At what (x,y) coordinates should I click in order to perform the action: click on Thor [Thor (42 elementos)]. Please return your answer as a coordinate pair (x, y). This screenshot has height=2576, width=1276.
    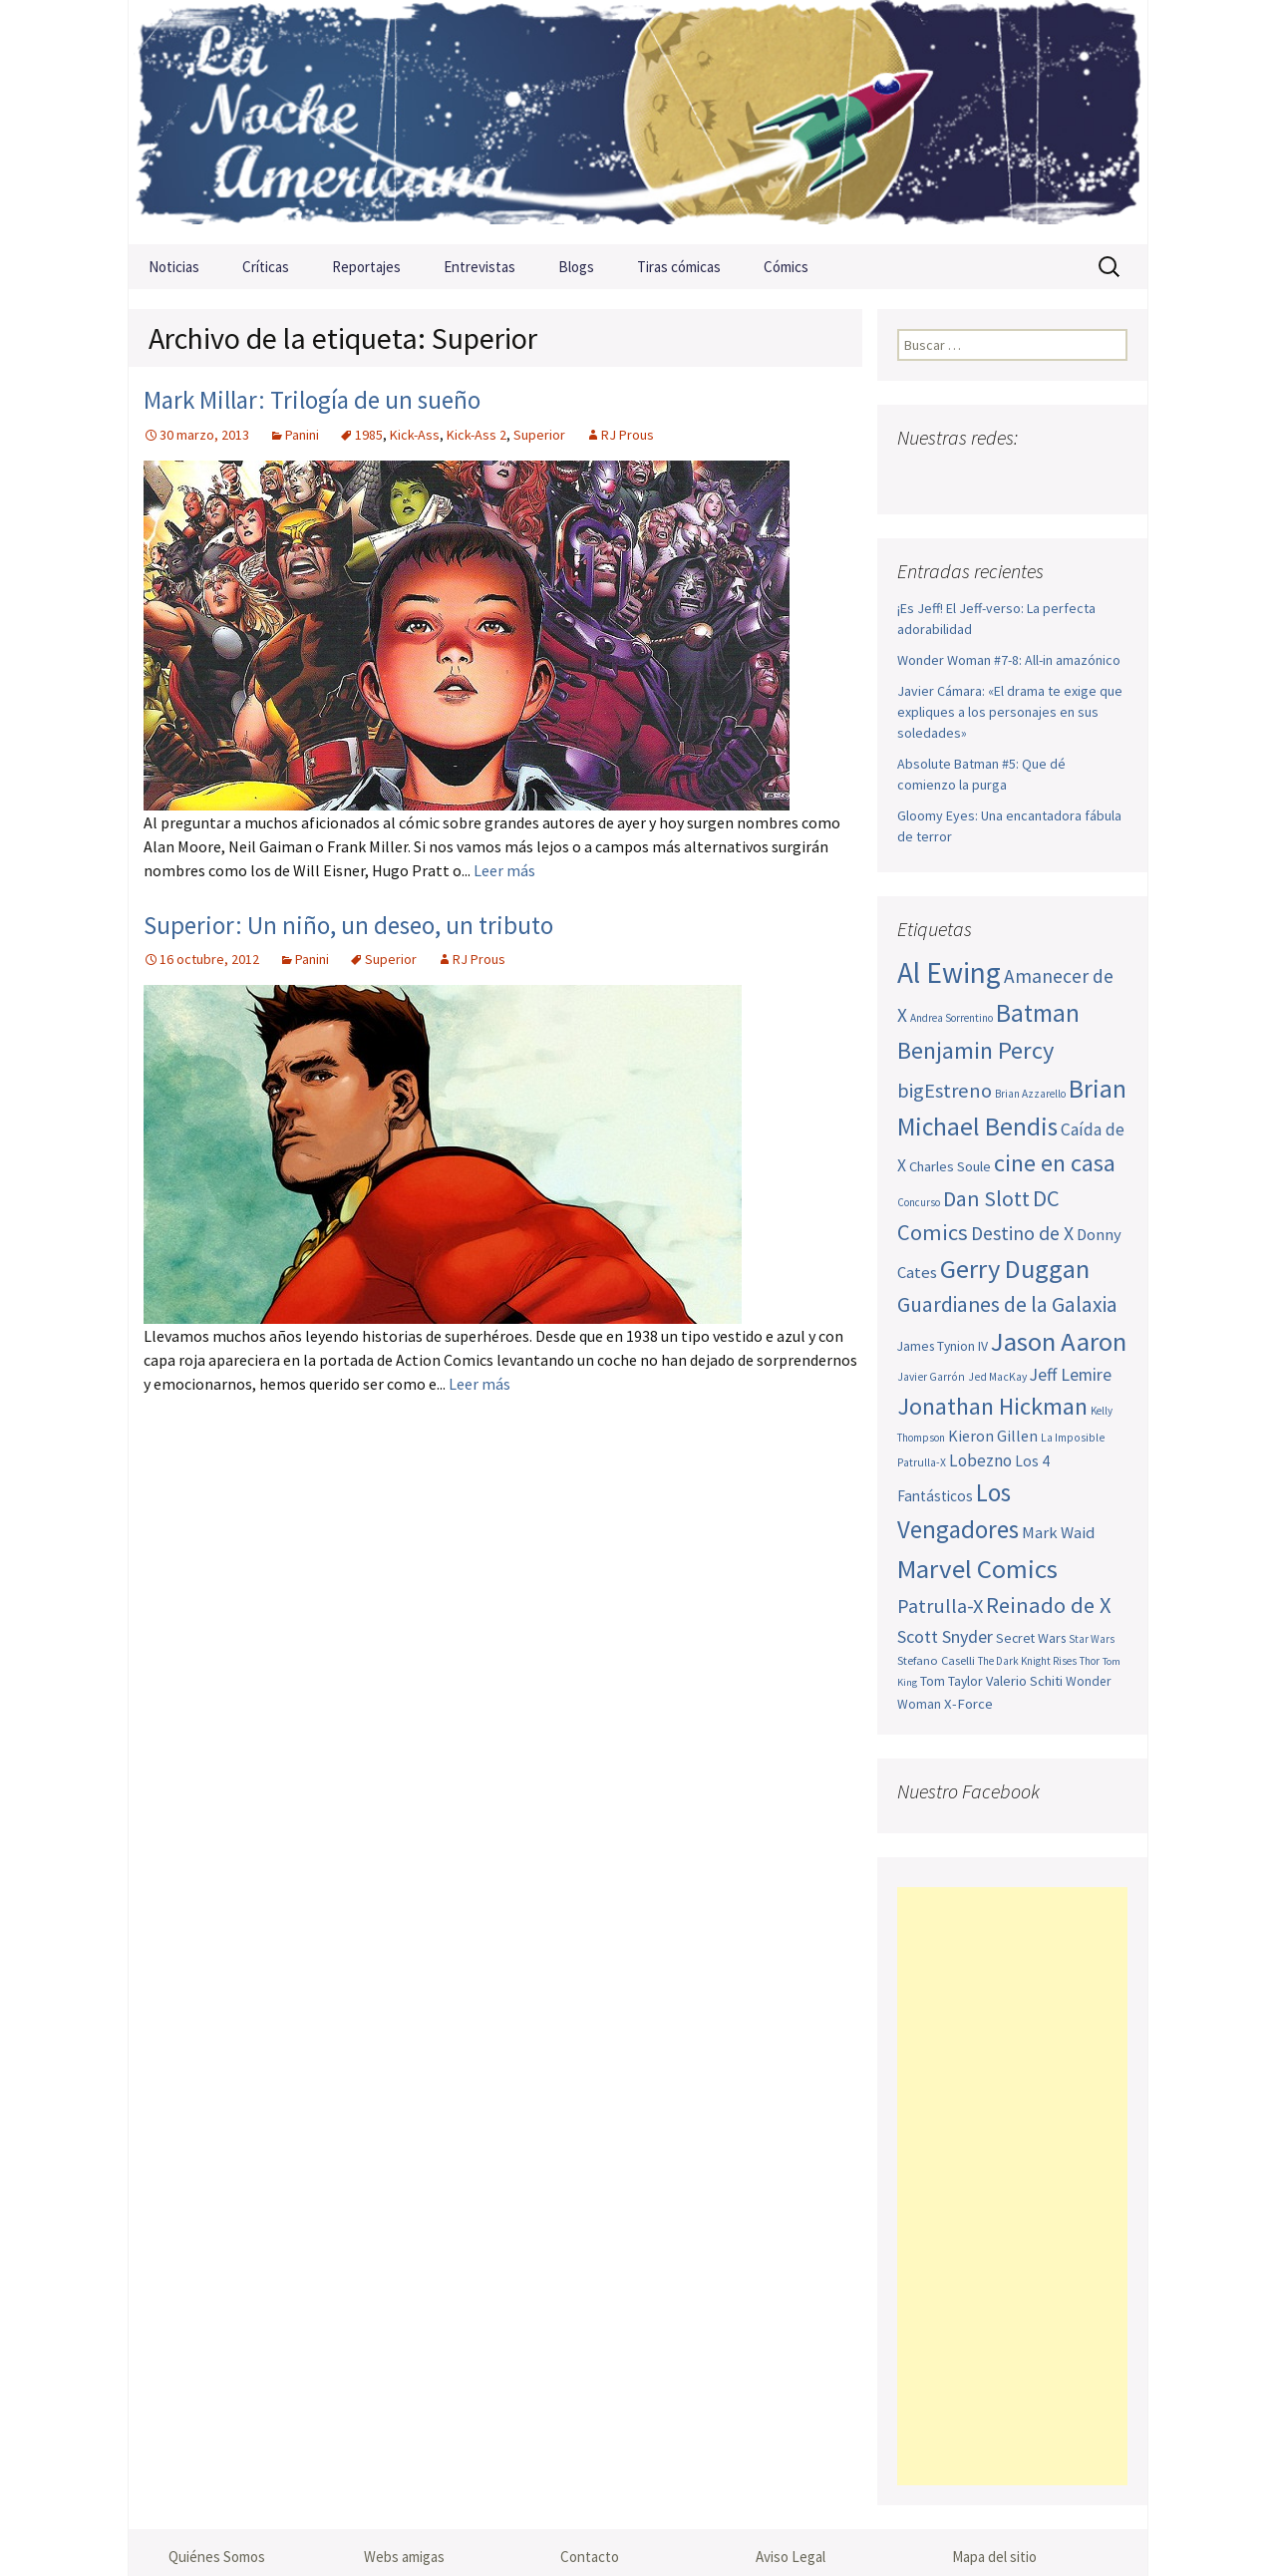
    Looking at the image, I should click on (1090, 1661).